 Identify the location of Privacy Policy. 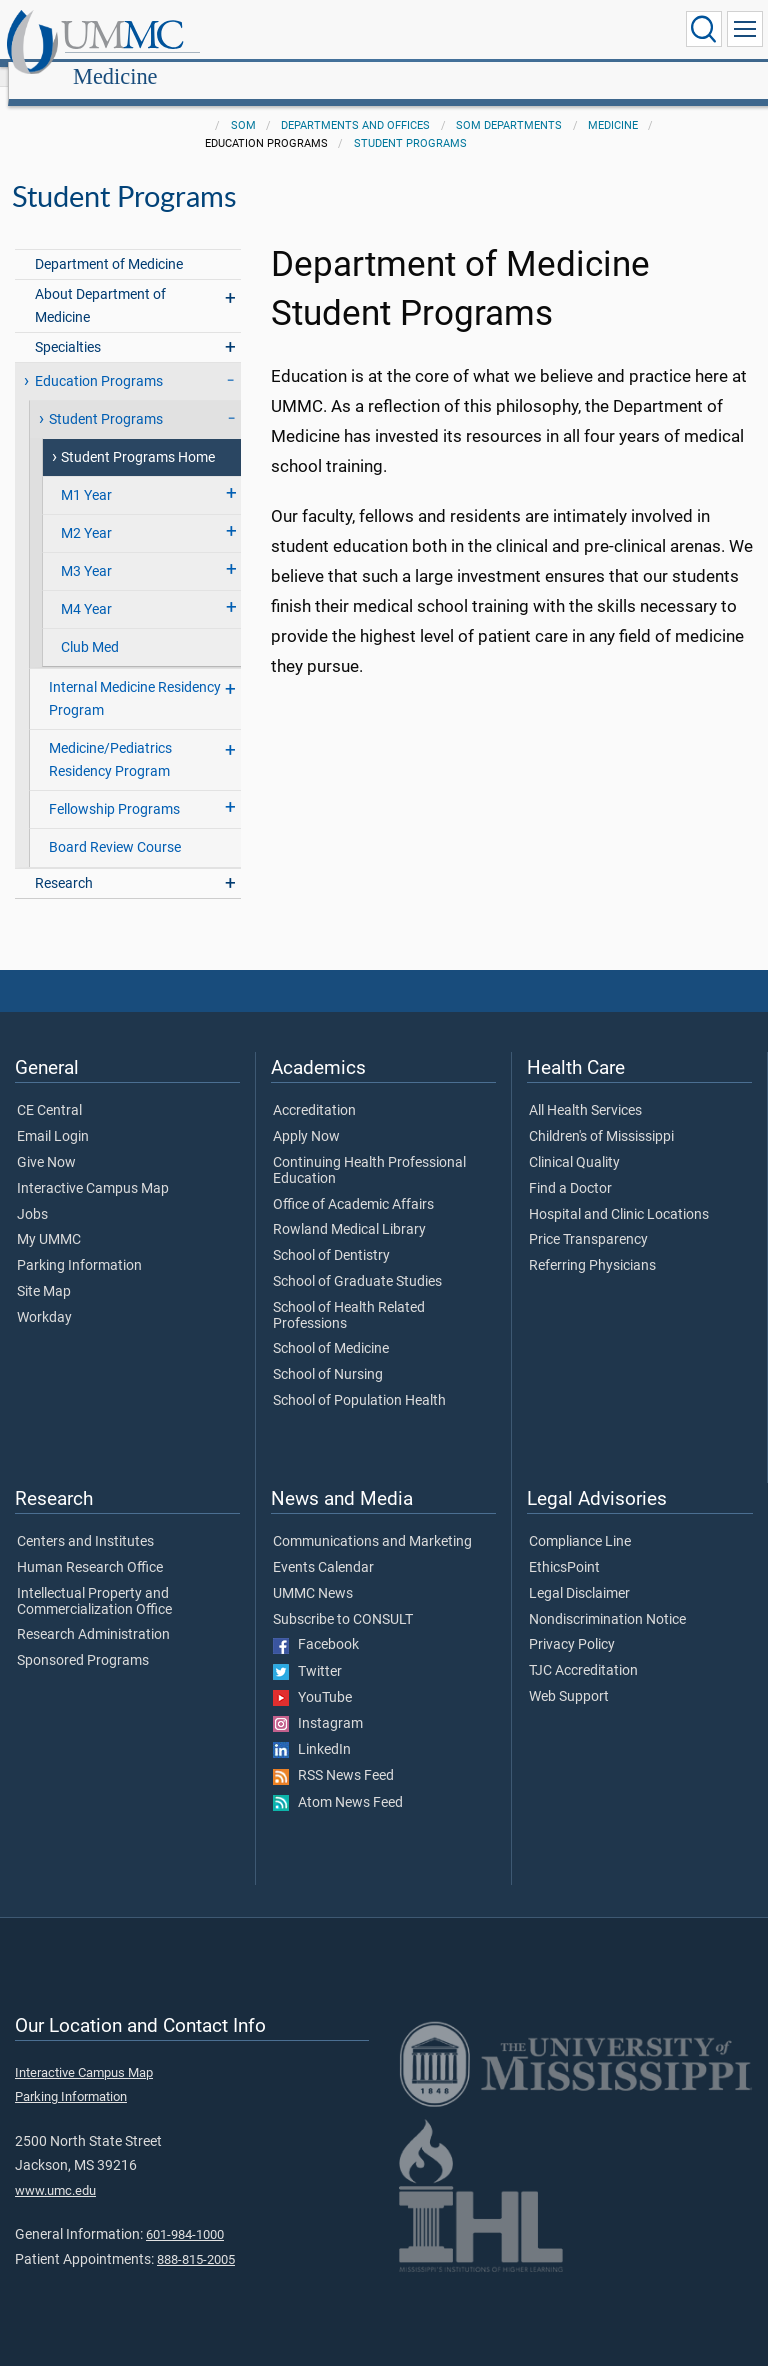
(572, 1623).